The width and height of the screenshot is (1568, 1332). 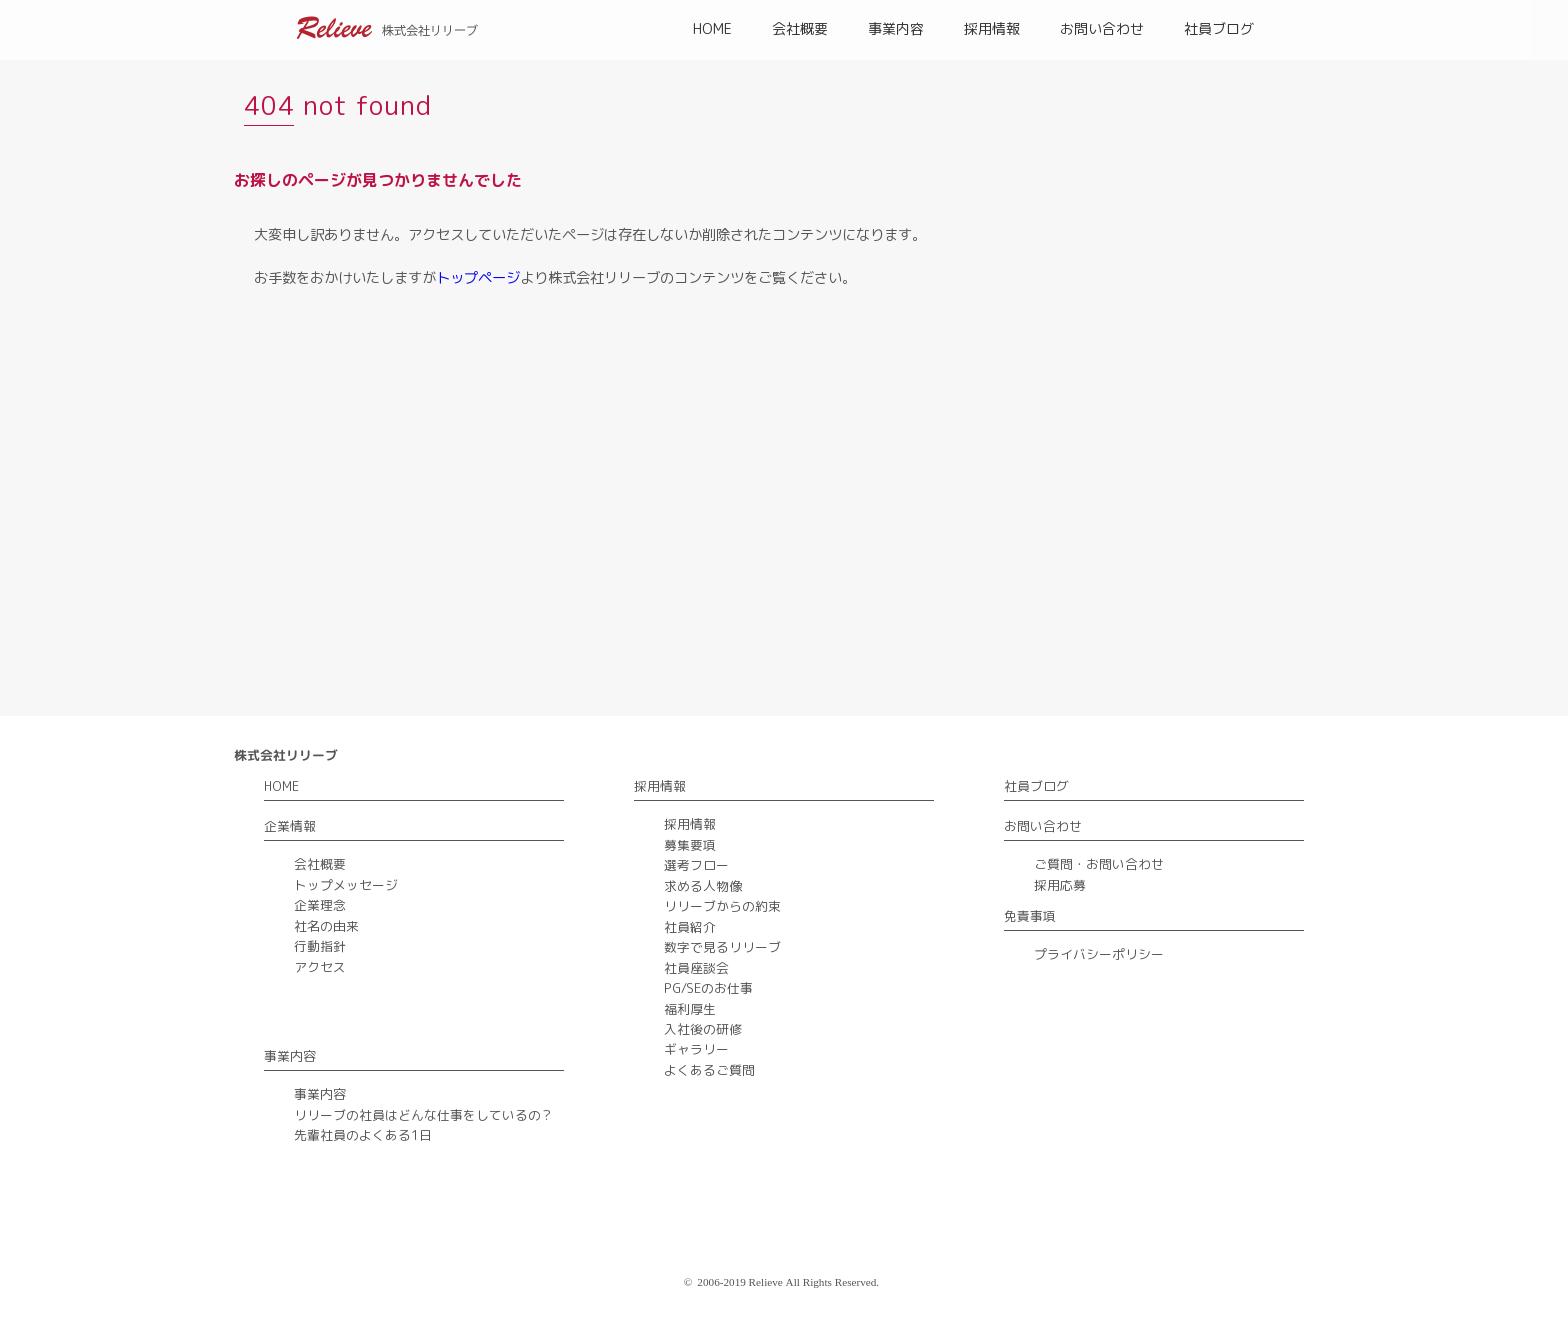 What do you see at coordinates (1102, 28) in the screenshot?
I see `お問い合わせ` at bounding box center [1102, 28].